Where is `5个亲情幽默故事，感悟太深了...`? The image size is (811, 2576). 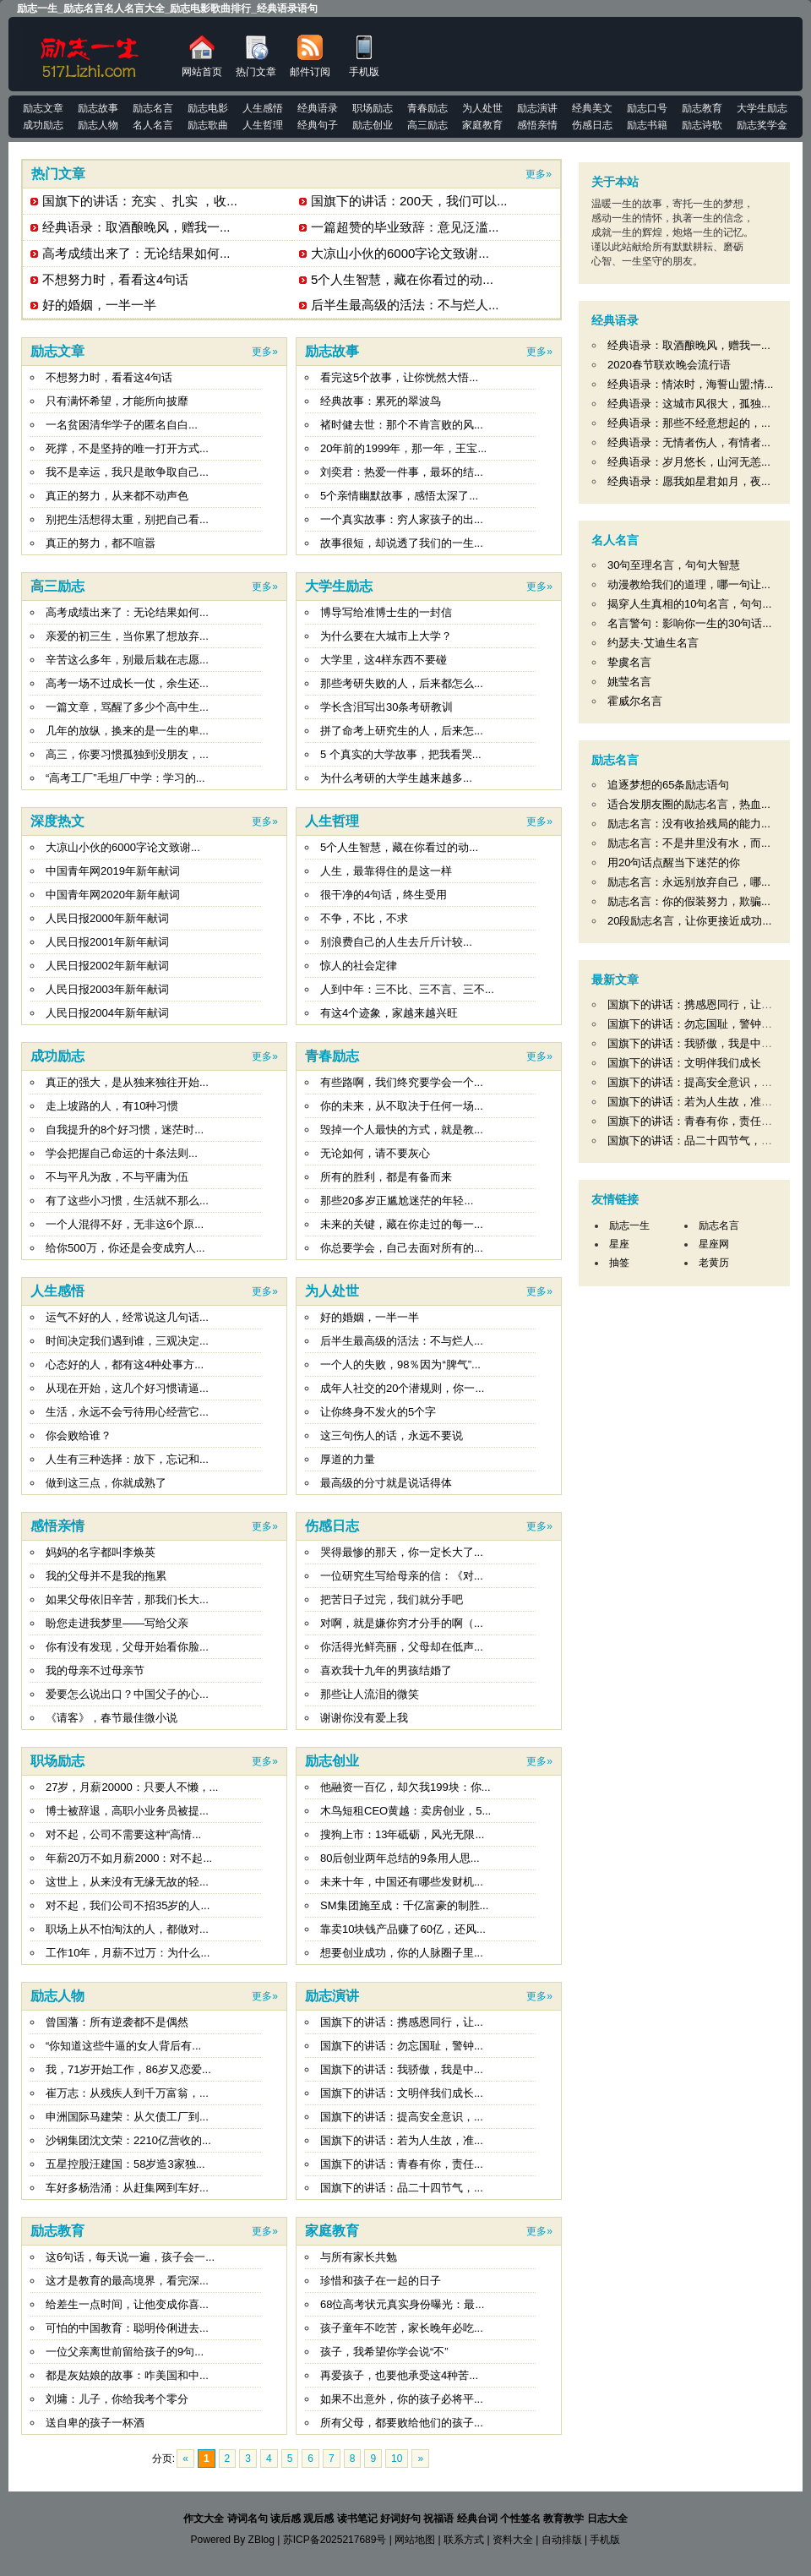
5个亲情幽默故事，感悟太深了... is located at coordinates (399, 495).